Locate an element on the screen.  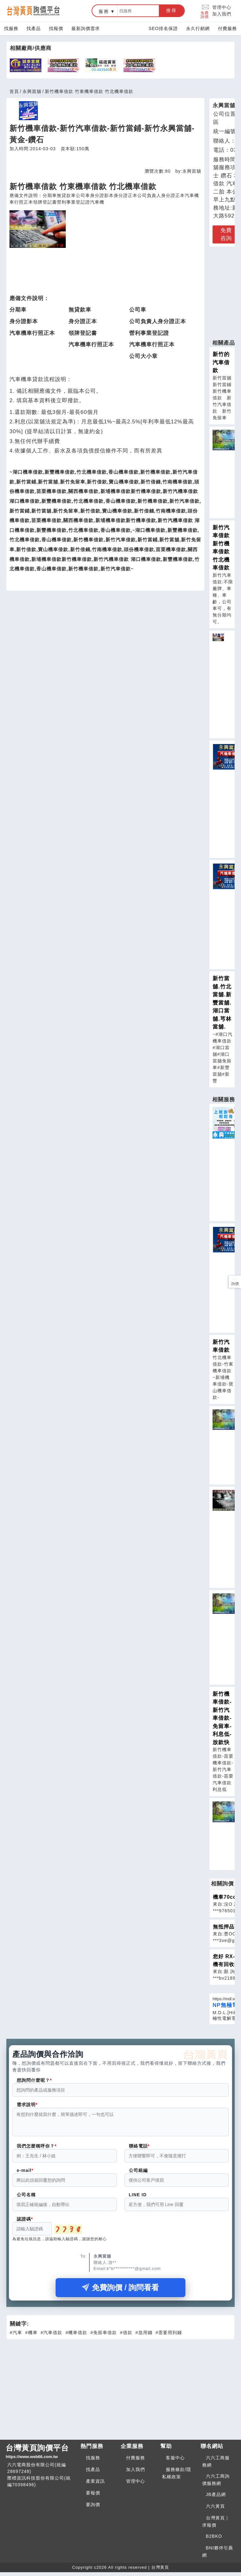
永久行銷網 is located at coordinates (198, 28).